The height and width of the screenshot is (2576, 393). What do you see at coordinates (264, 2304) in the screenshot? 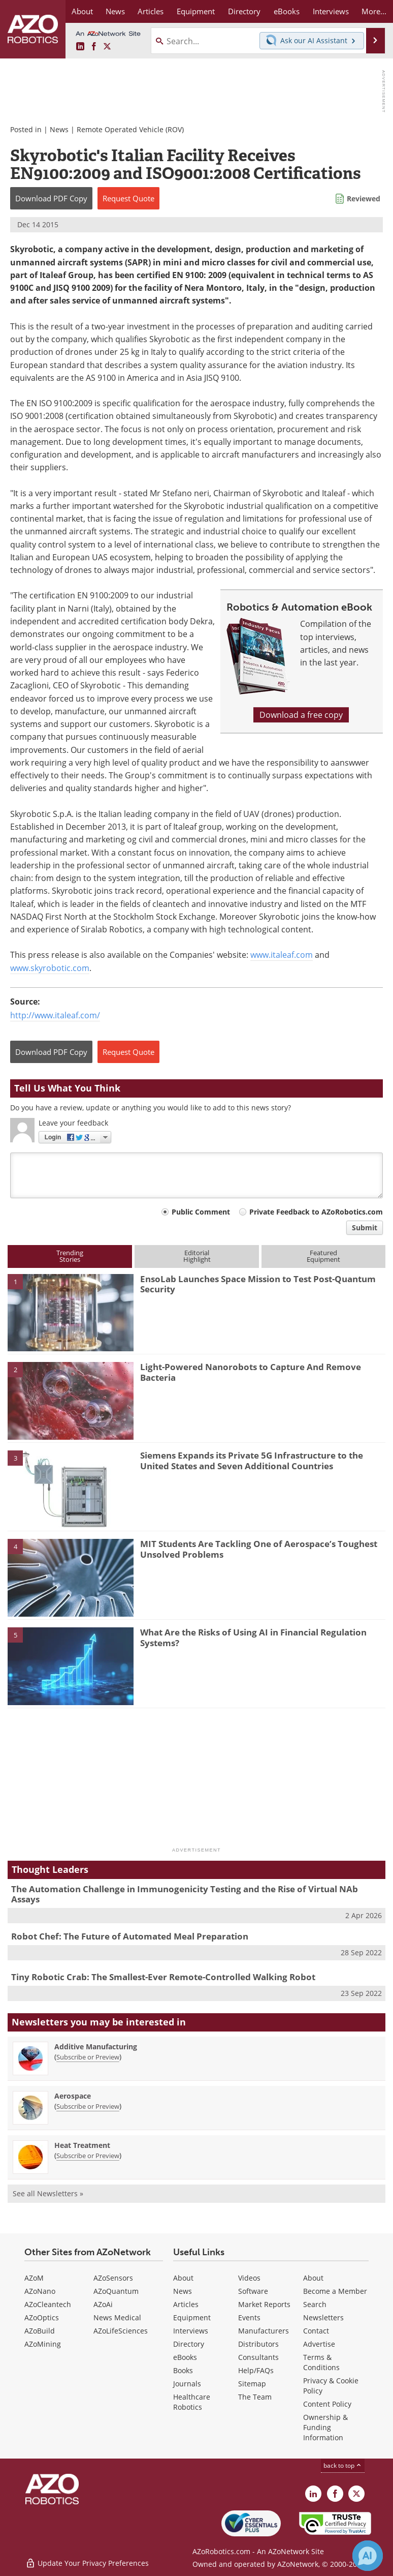
I see `Market Reports` at bounding box center [264, 2304].